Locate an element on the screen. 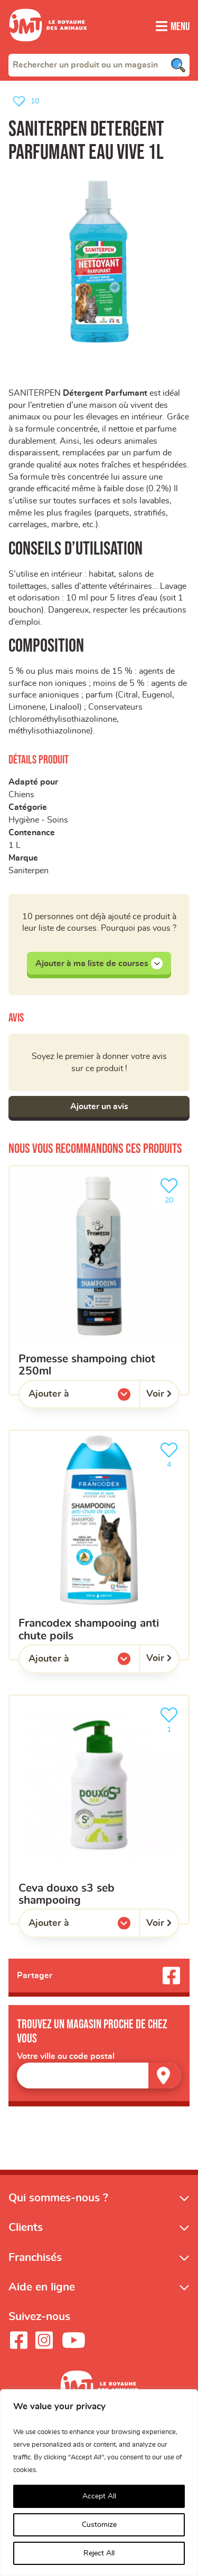  [Trouver un magasin] is located at coordinates (164, 2095).